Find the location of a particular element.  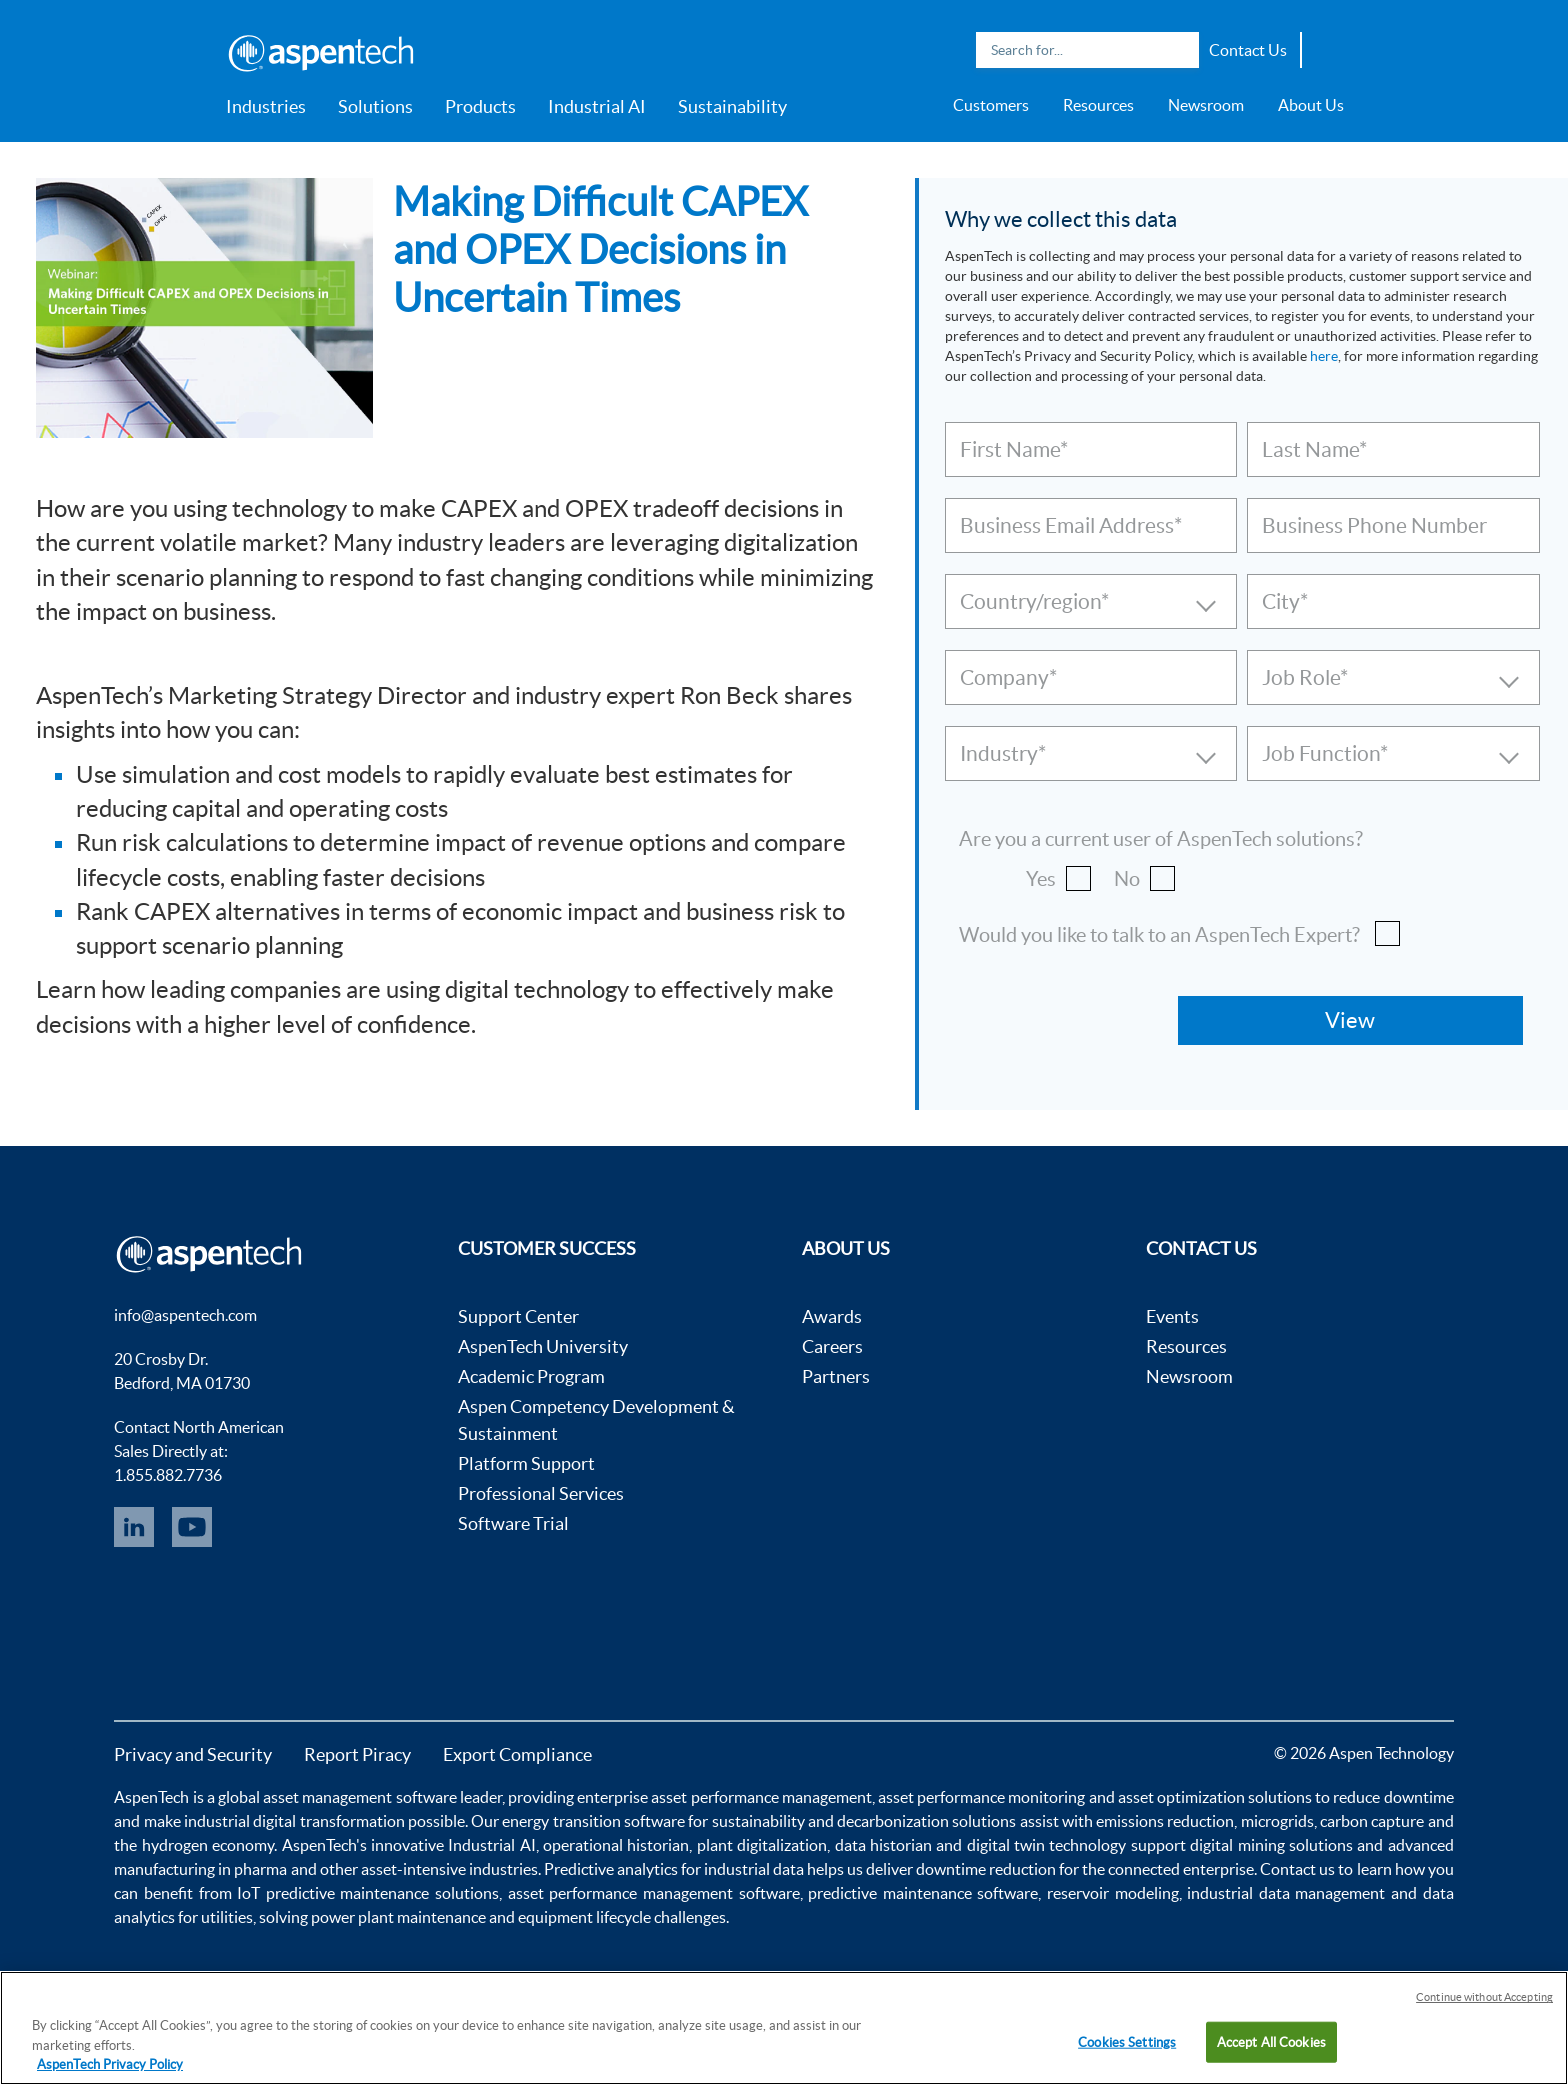

1.855.882.7736 is located at coordinates (168, 1475).